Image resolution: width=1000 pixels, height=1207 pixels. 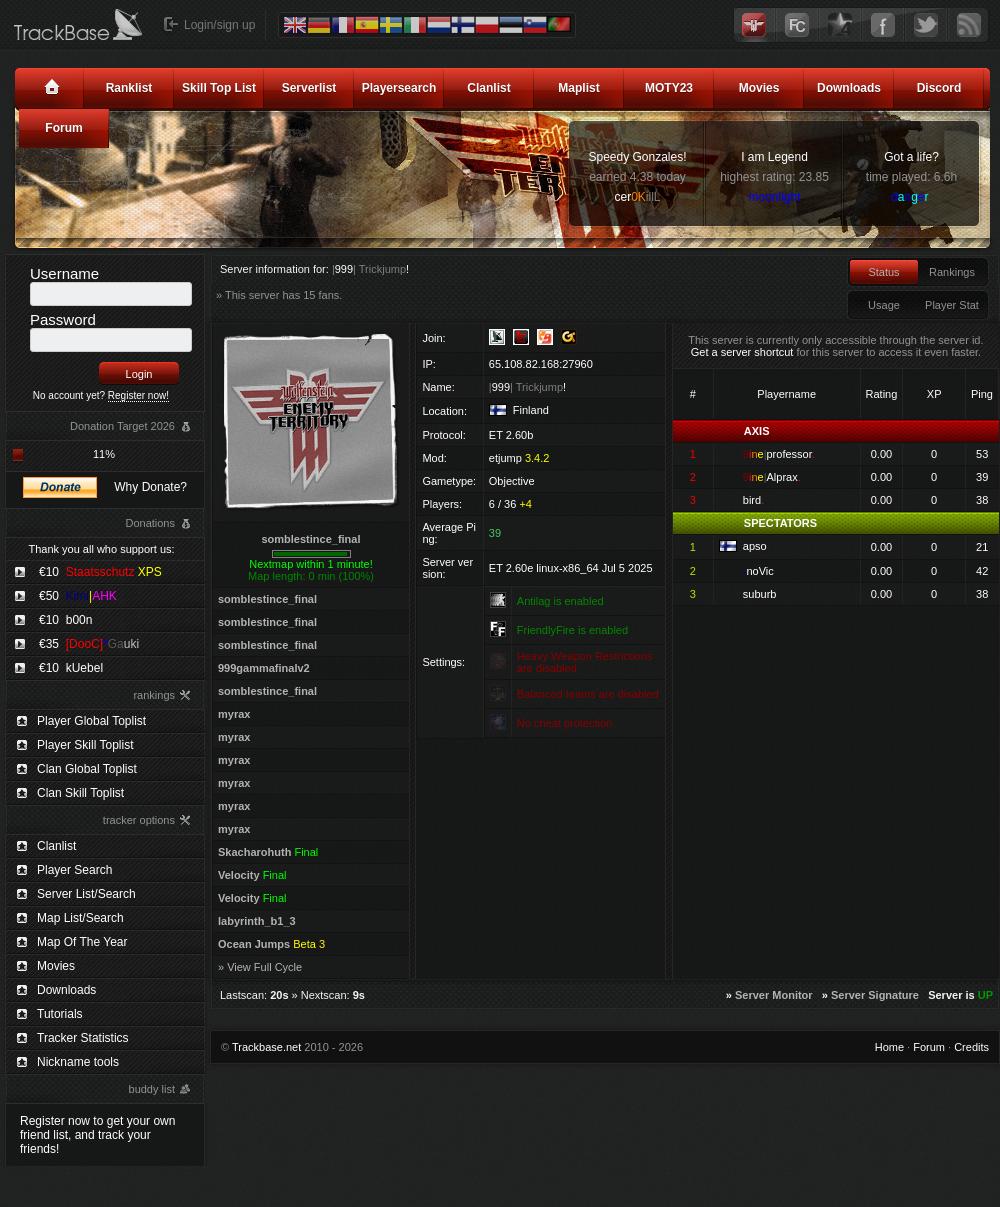 What do you see at coordinates (309, 88) in the screenshot?
I see `Serverlist` at bounding box center [309, 88].